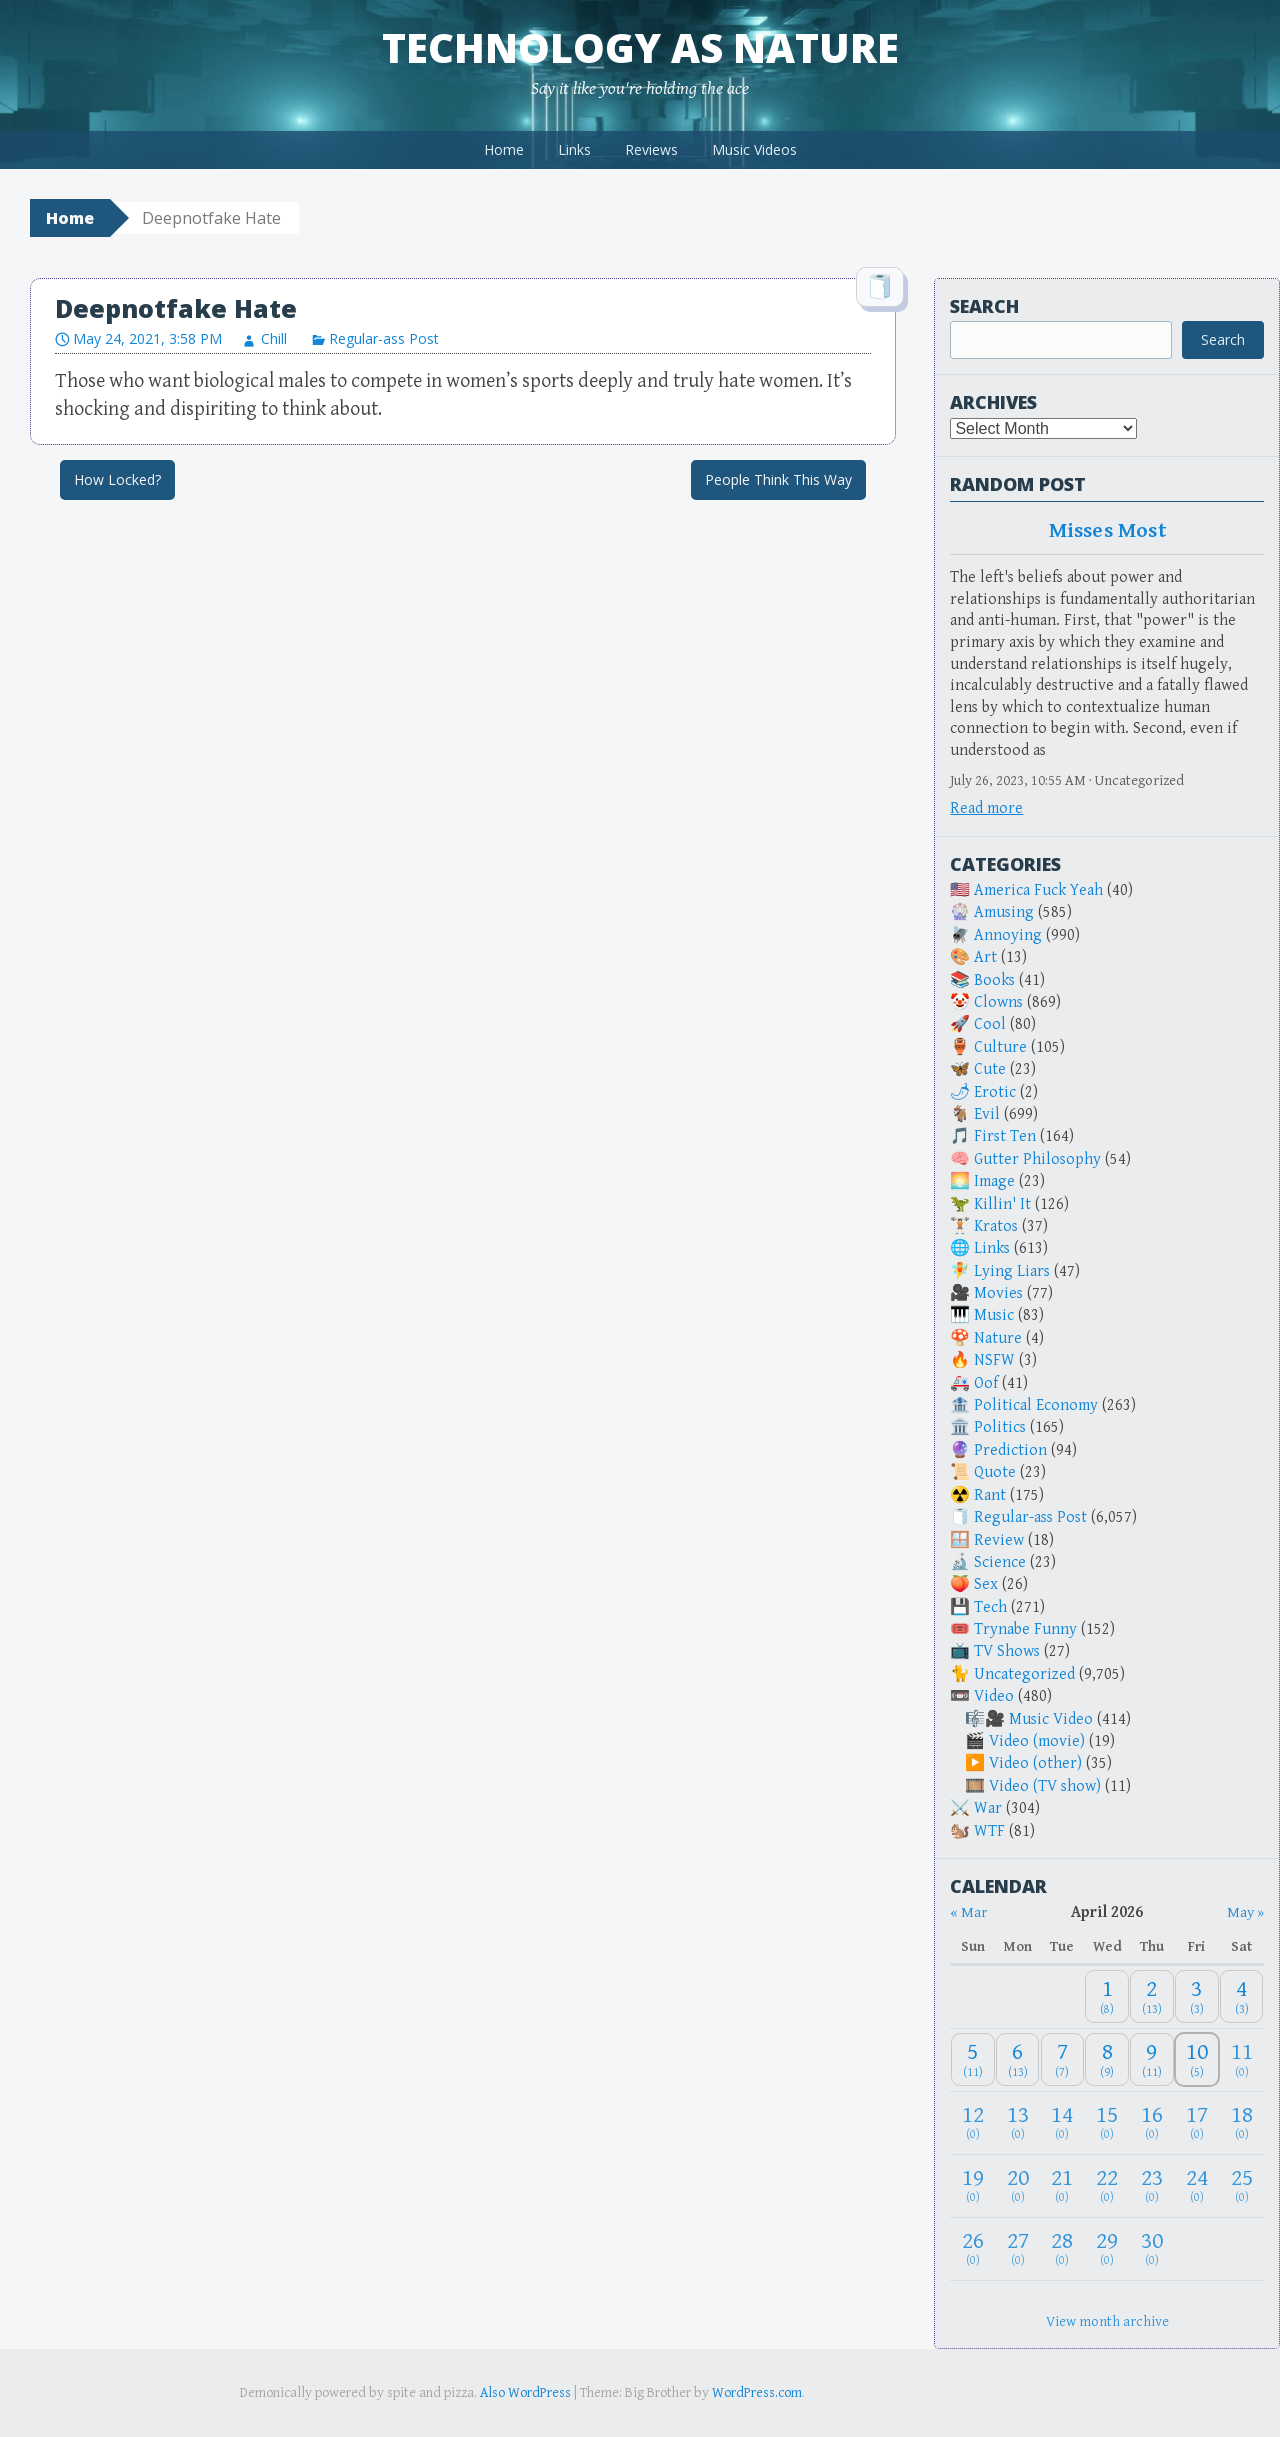  I want to click on Movies, so click(998, 1293).